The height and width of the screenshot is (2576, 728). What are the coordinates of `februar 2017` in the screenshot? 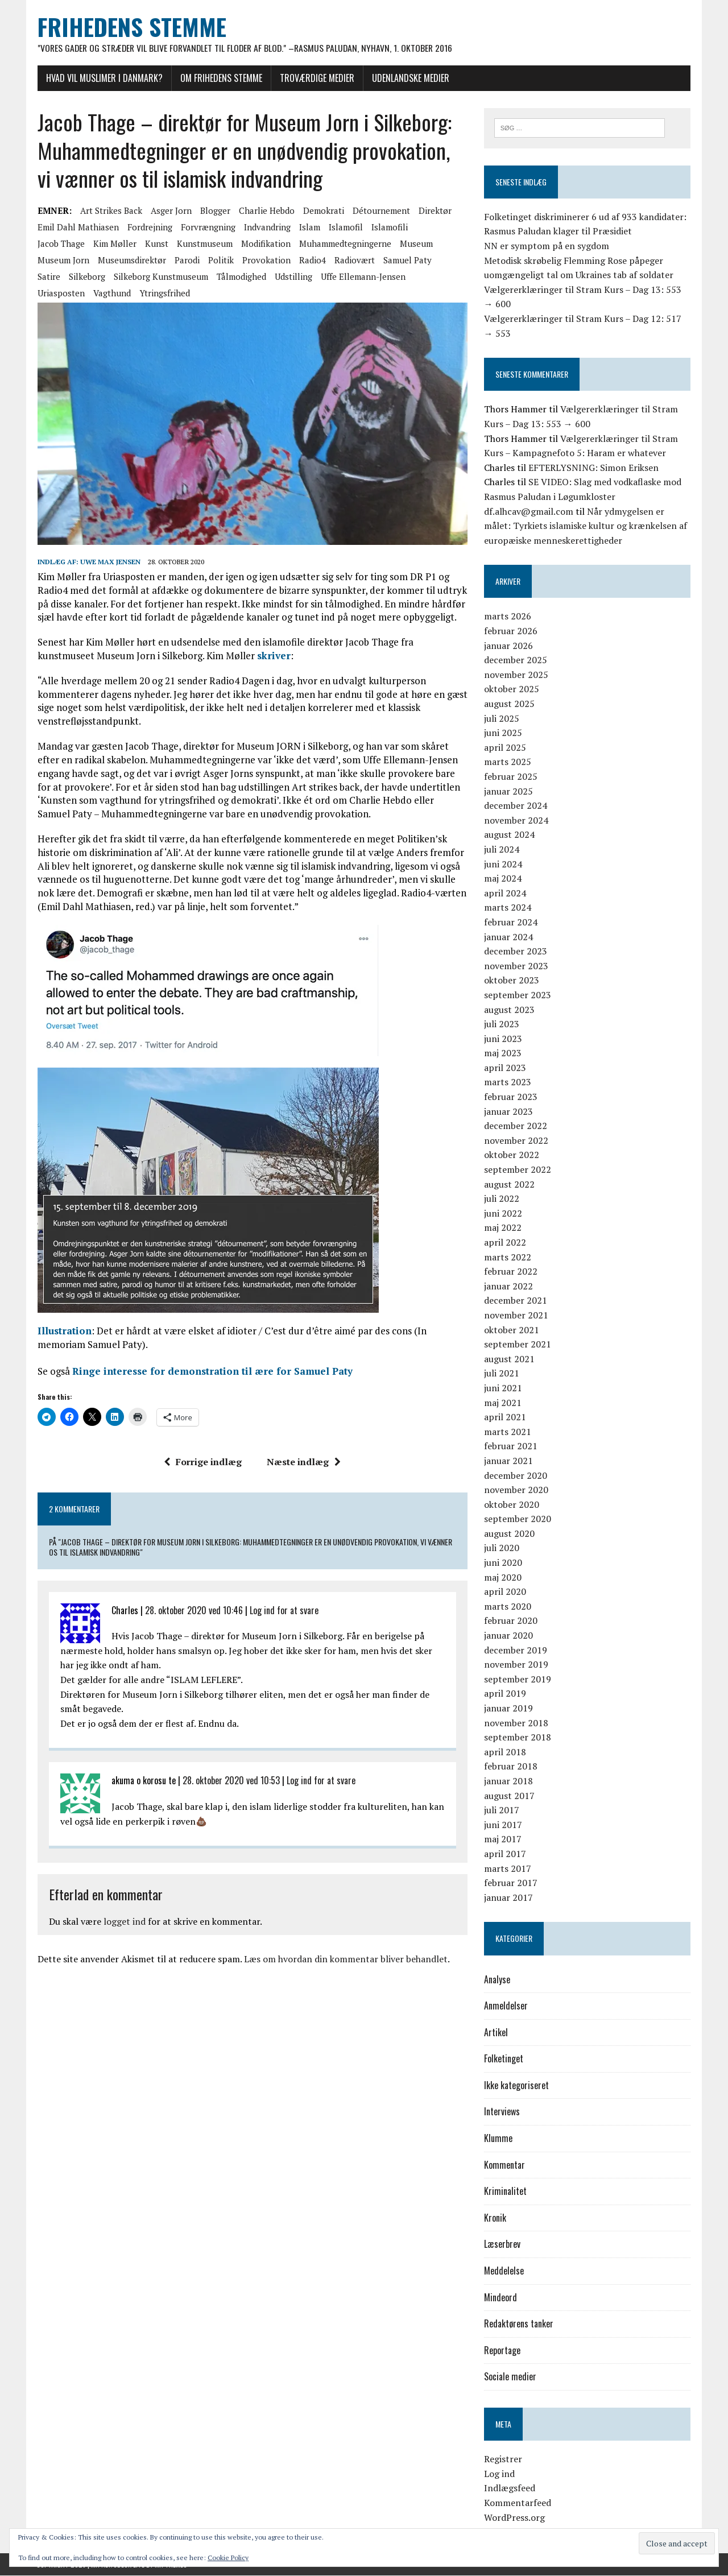 It's located at (510, 1883).